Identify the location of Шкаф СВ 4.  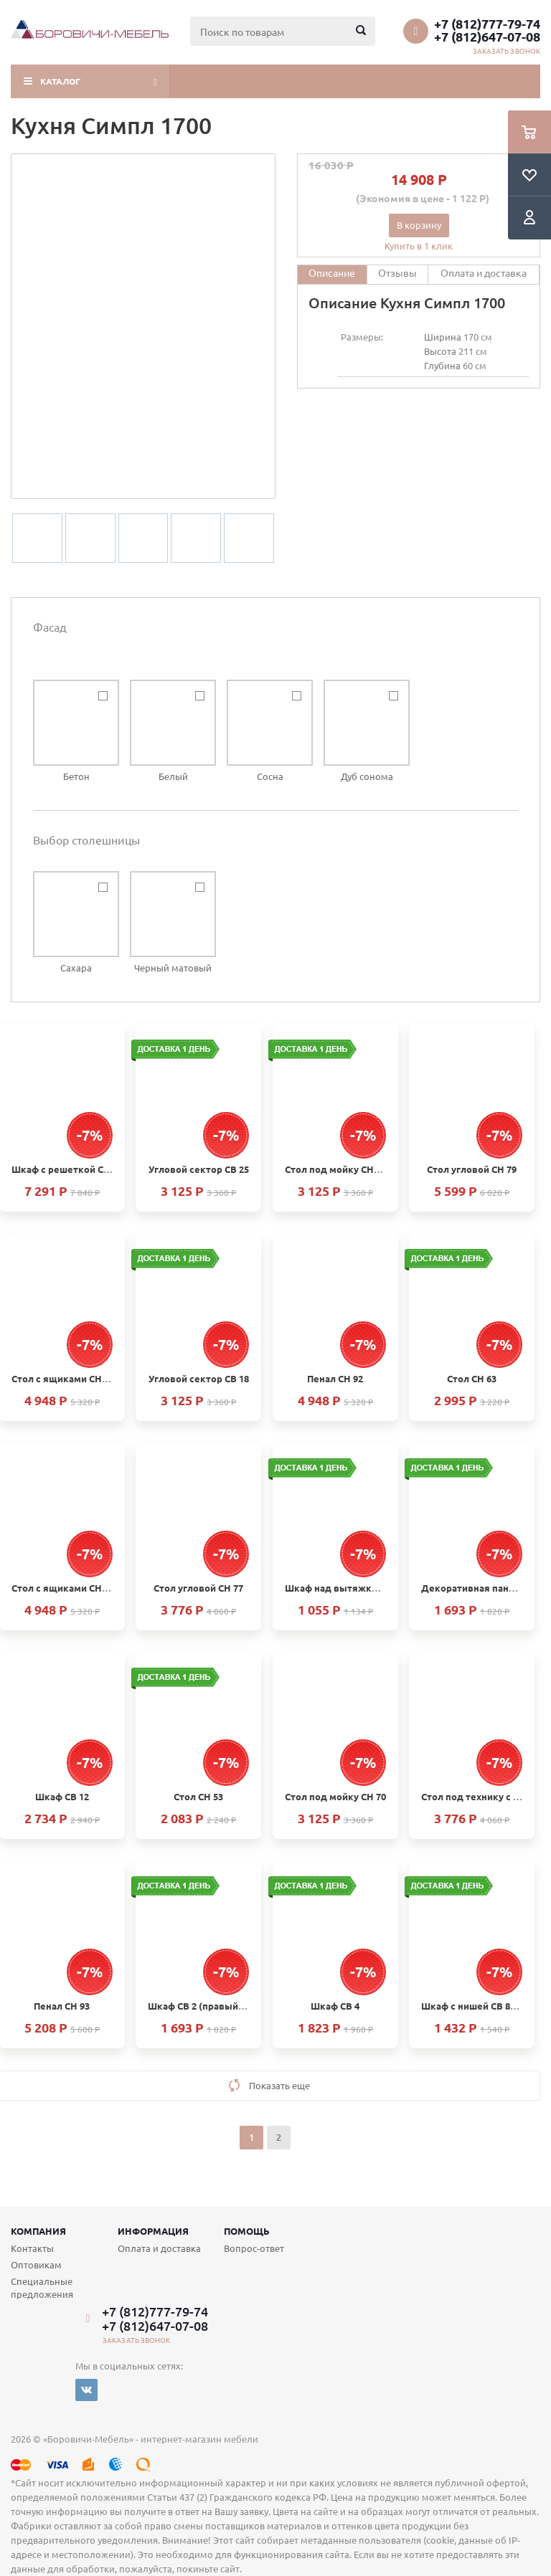
(335, 2006).